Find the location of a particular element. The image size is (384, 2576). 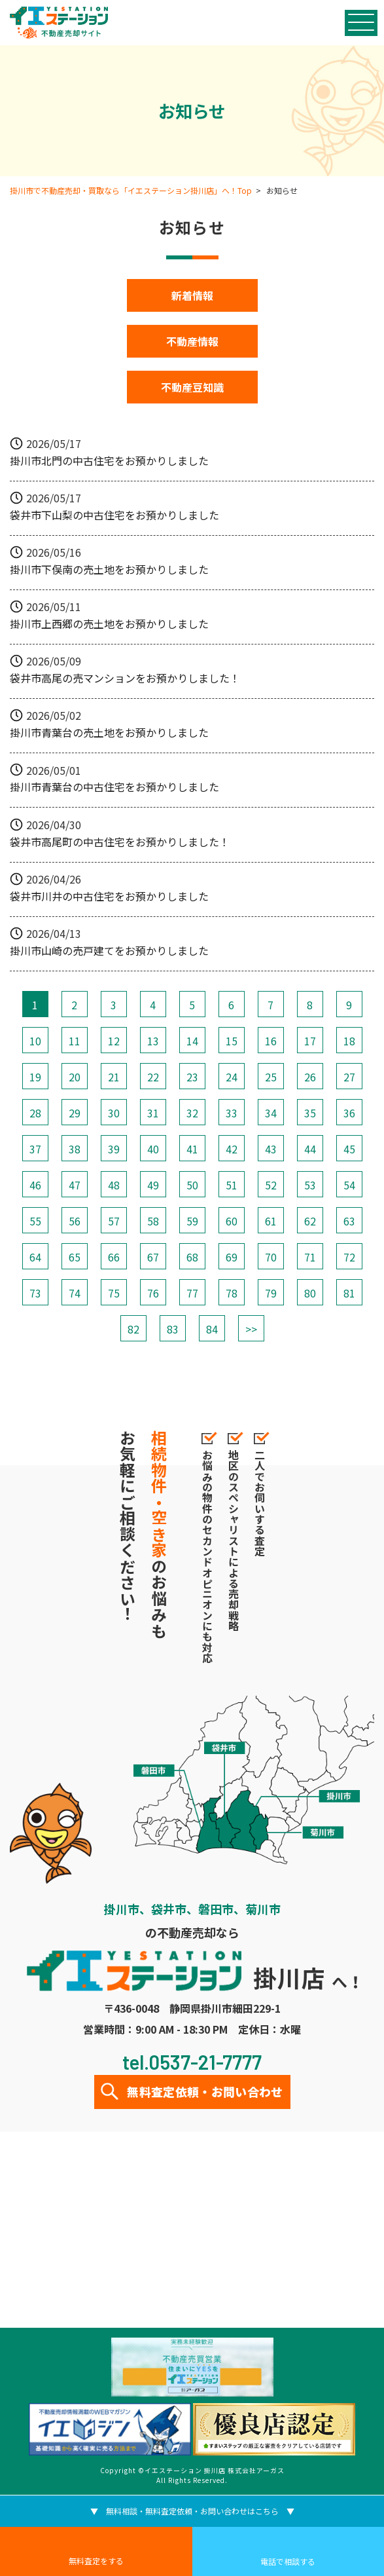

60 is located at coordinates (231, 1221).